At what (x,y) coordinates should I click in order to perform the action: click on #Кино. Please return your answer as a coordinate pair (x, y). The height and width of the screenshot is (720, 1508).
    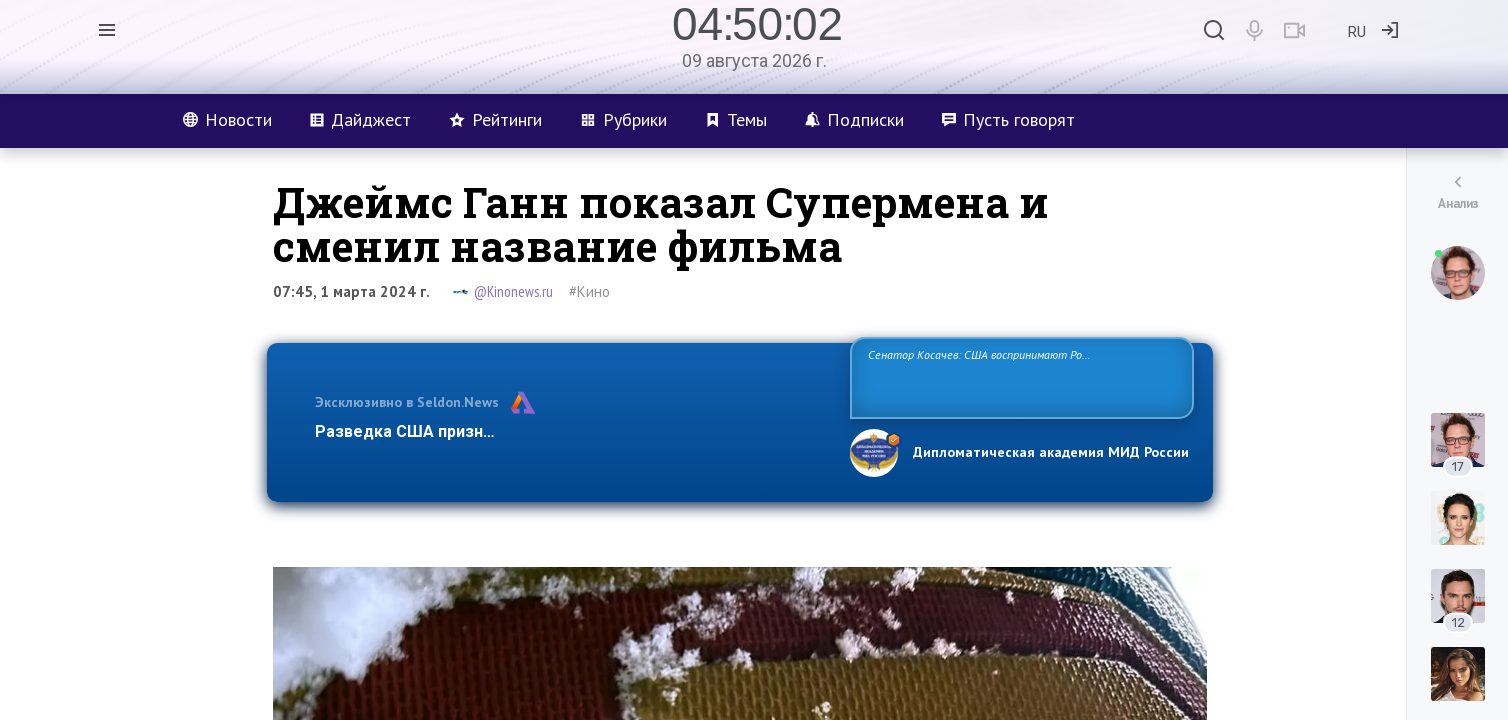
    Looking at the image, I should click on (589, 291).